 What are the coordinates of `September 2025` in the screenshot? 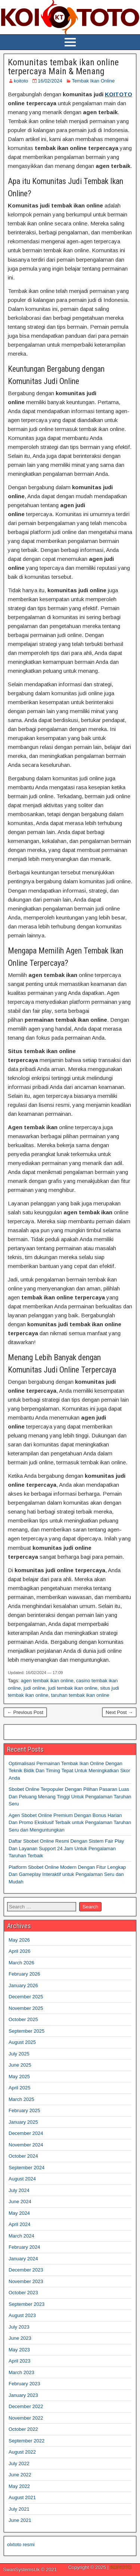 It's located at (26, 2031).